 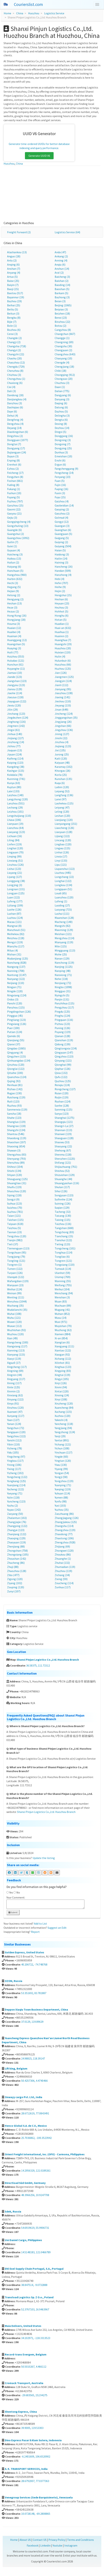 What do you see at coordinates (14, 530) in the screenshot?
I see `Guangde (6)` at bounding box center [14, 530].